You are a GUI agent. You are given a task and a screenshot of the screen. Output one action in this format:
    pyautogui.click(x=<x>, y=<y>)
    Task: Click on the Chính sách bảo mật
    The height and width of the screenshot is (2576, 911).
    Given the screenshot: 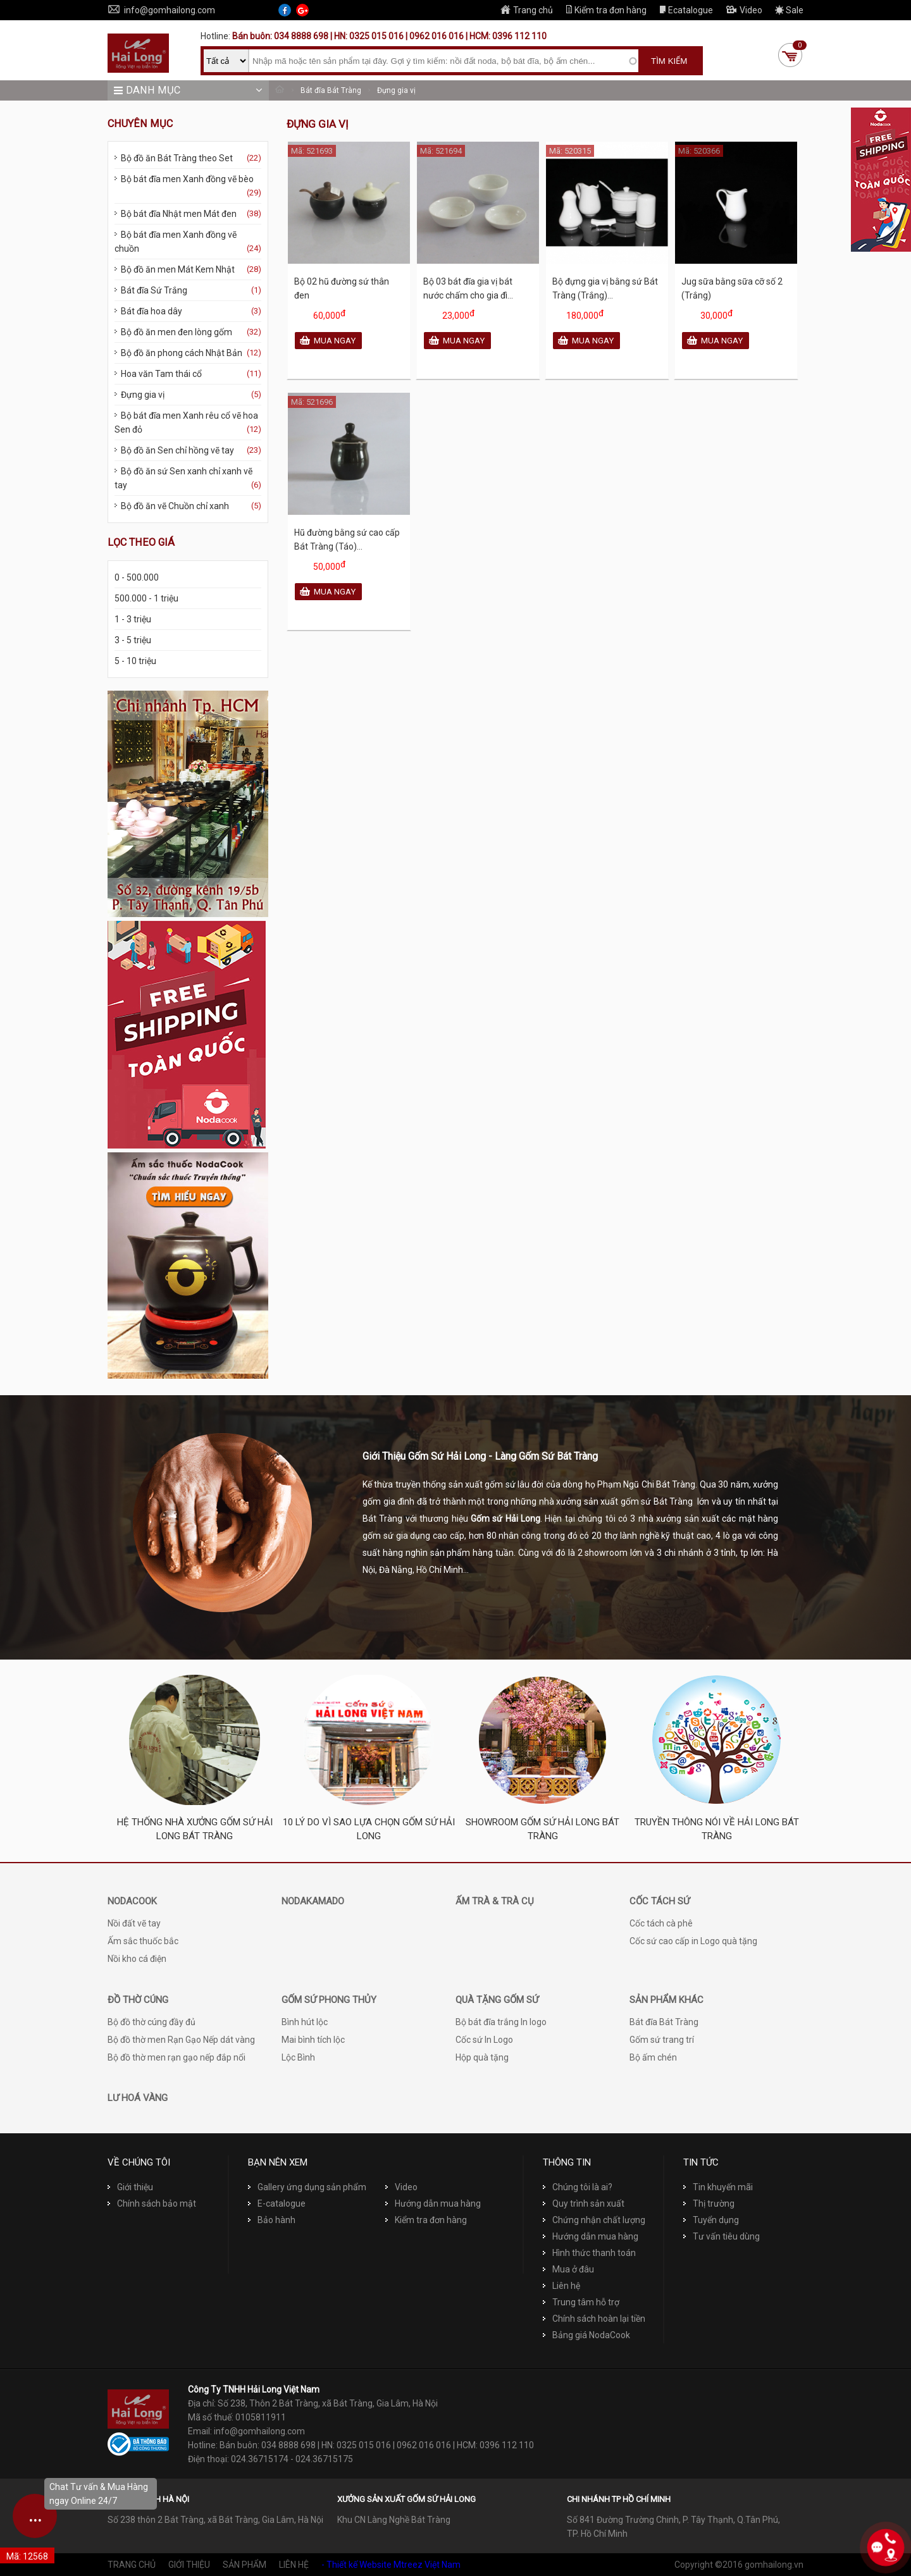 What is the action you would take?
    pyautogui.click(x=152, y=2203)
    